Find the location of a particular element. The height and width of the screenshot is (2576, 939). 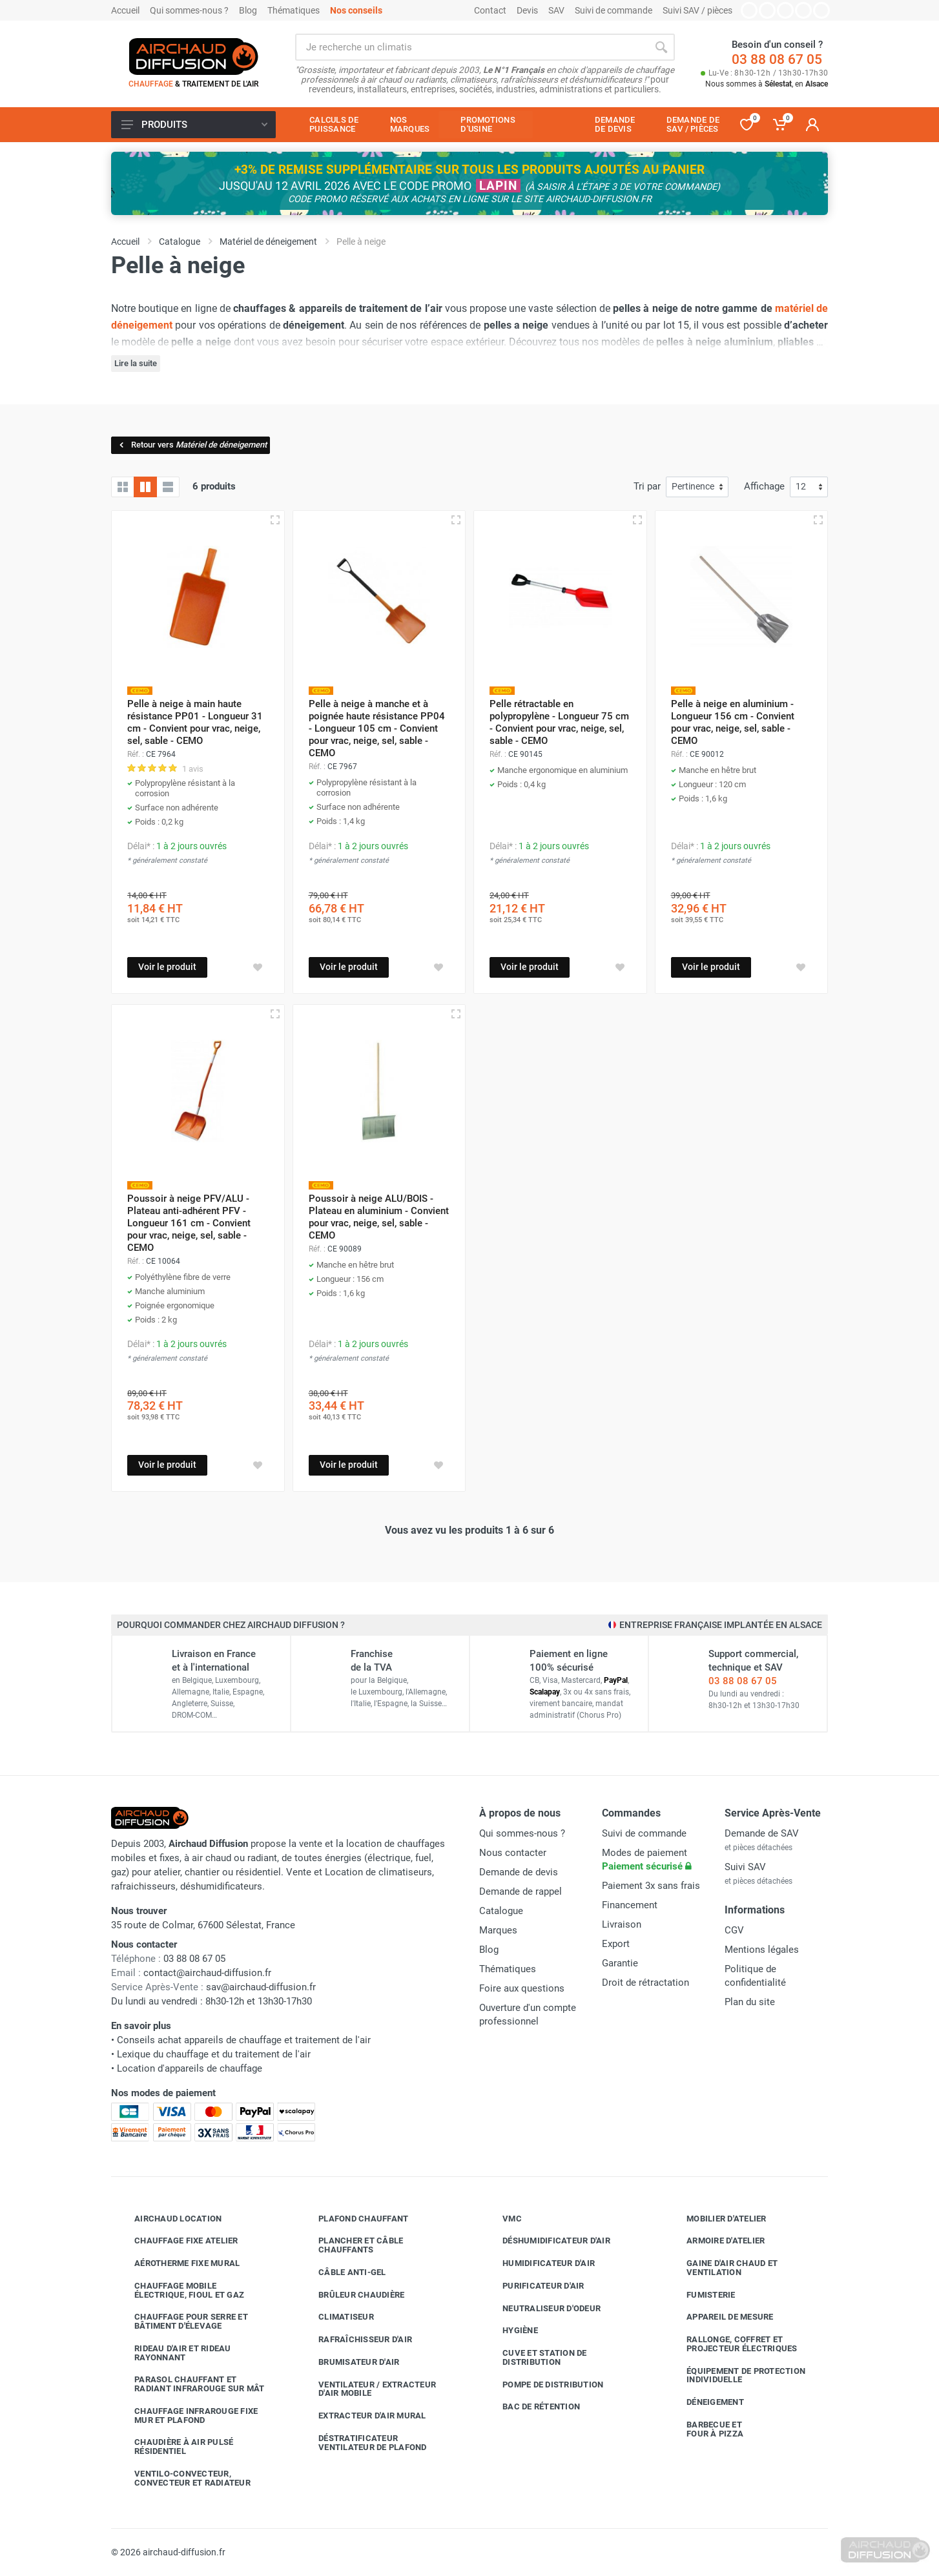

[Rechercher sur le site] is located at coordinates (471, 47).